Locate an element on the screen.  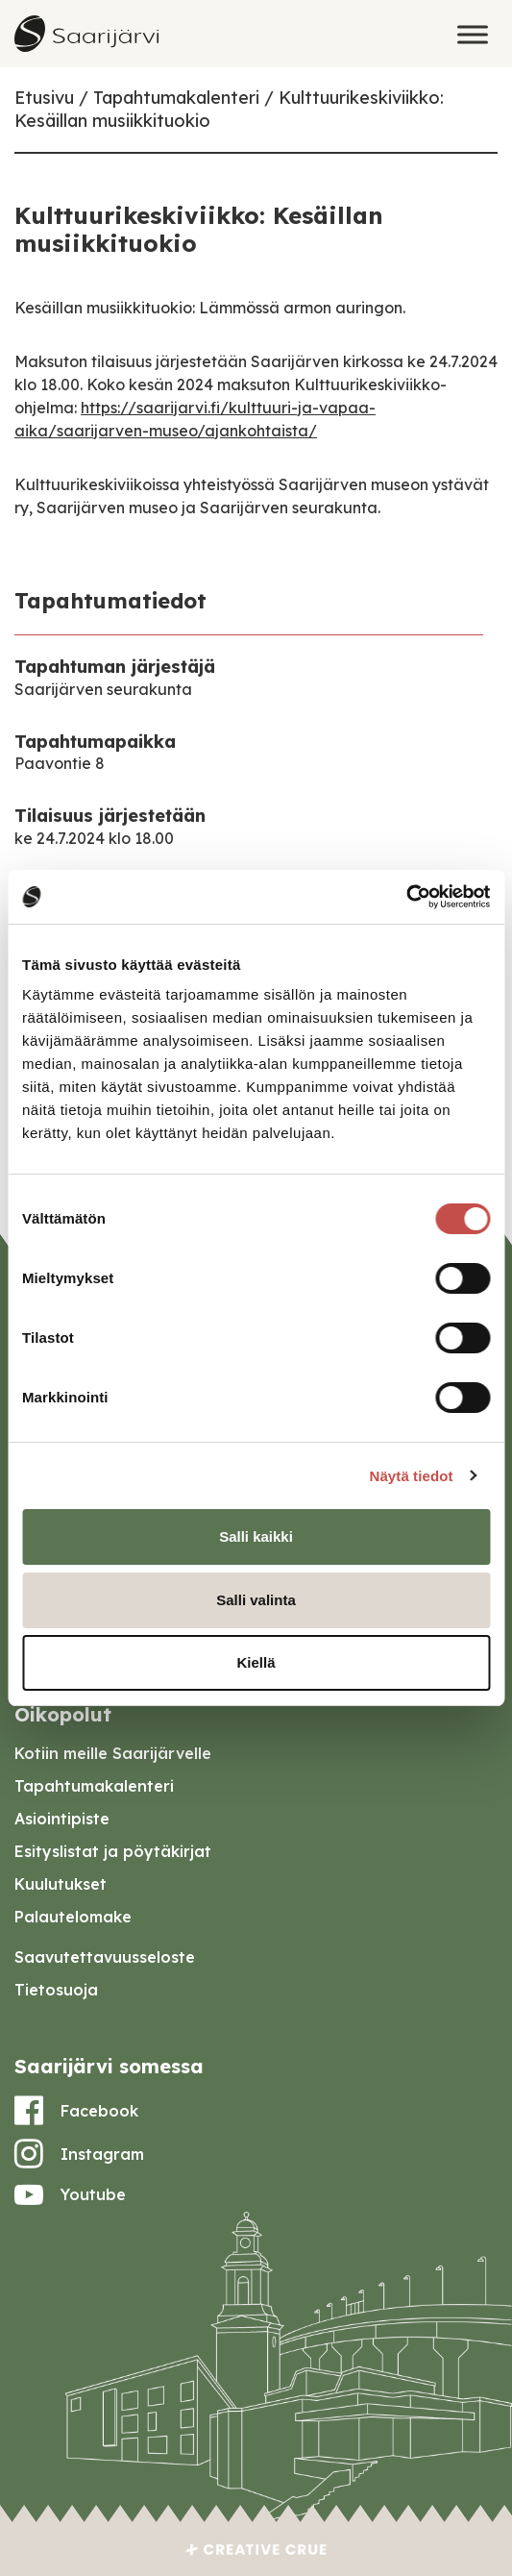
Kotiin meille Saarijärvelle is located at coordinates (112, 1753).